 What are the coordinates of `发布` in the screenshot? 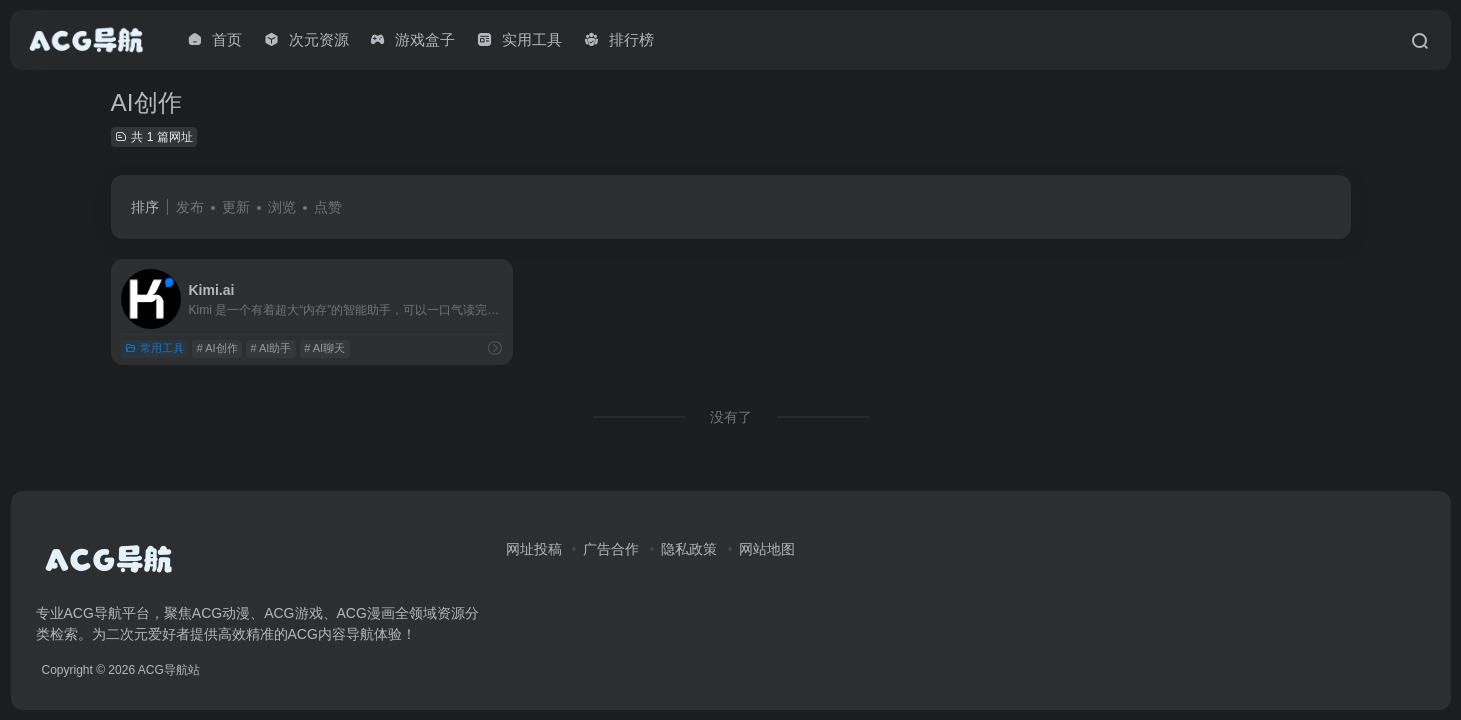 It's located at (190, 207).